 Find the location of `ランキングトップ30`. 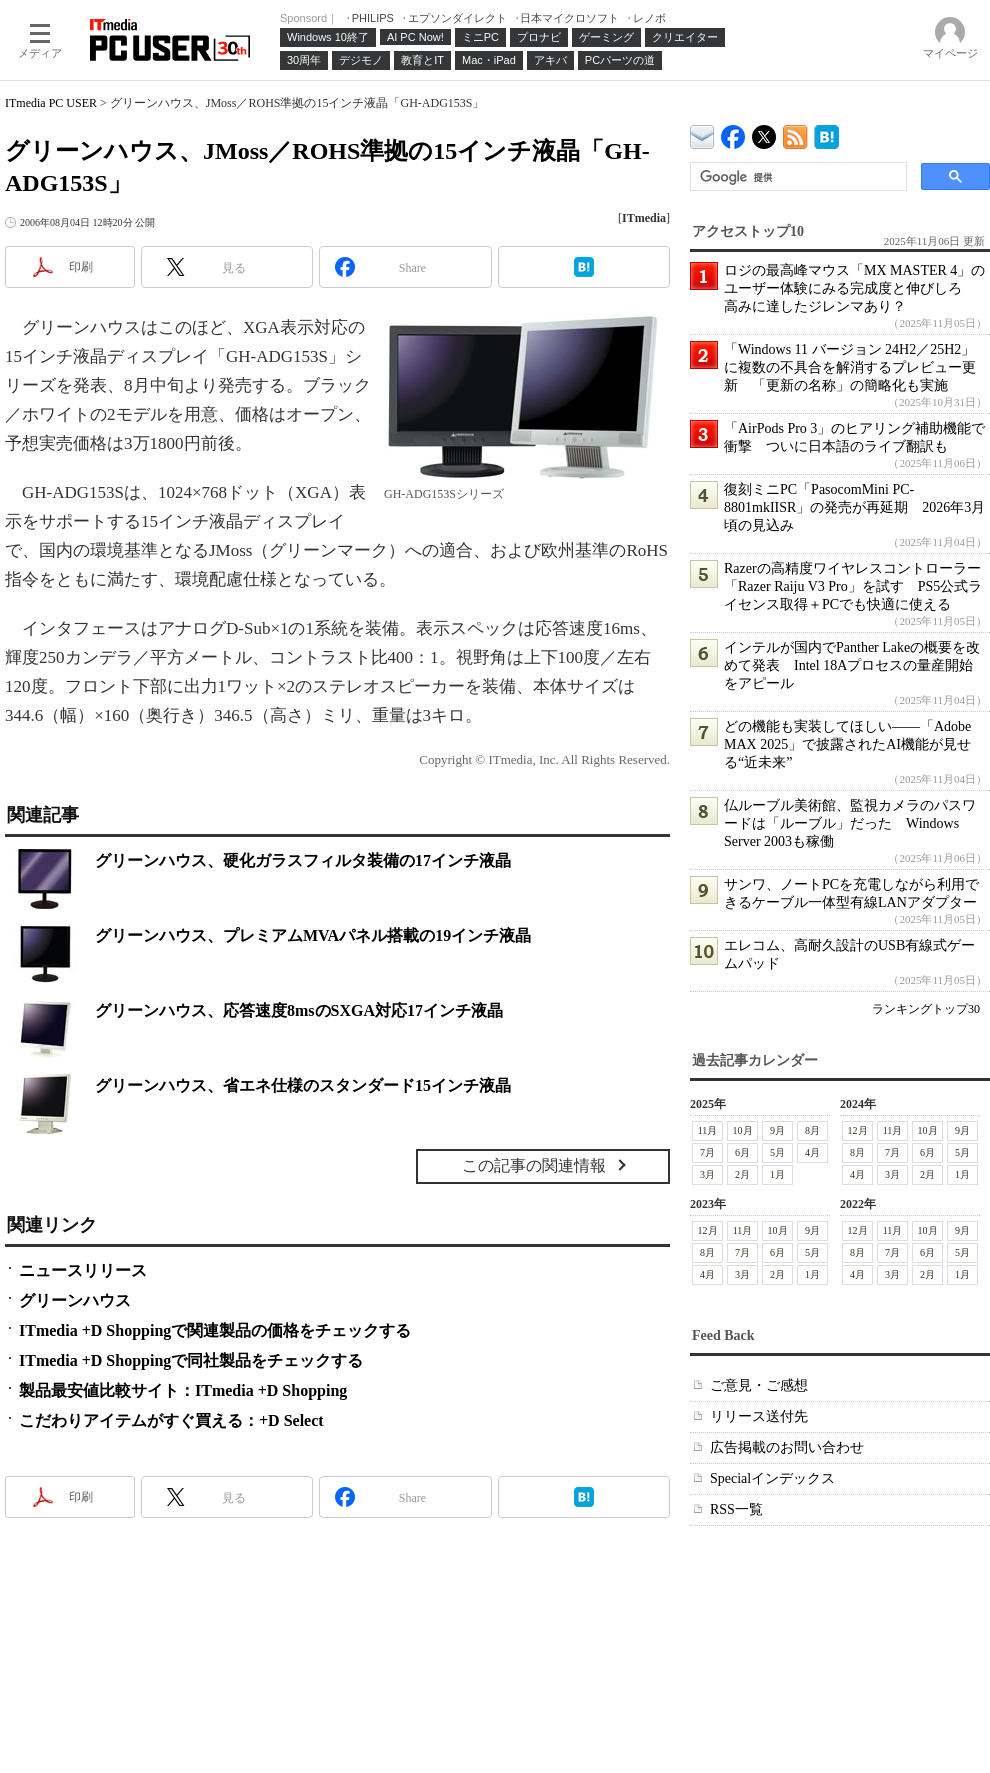

ランキングトップ30 is located at coordinates (926, 1009).